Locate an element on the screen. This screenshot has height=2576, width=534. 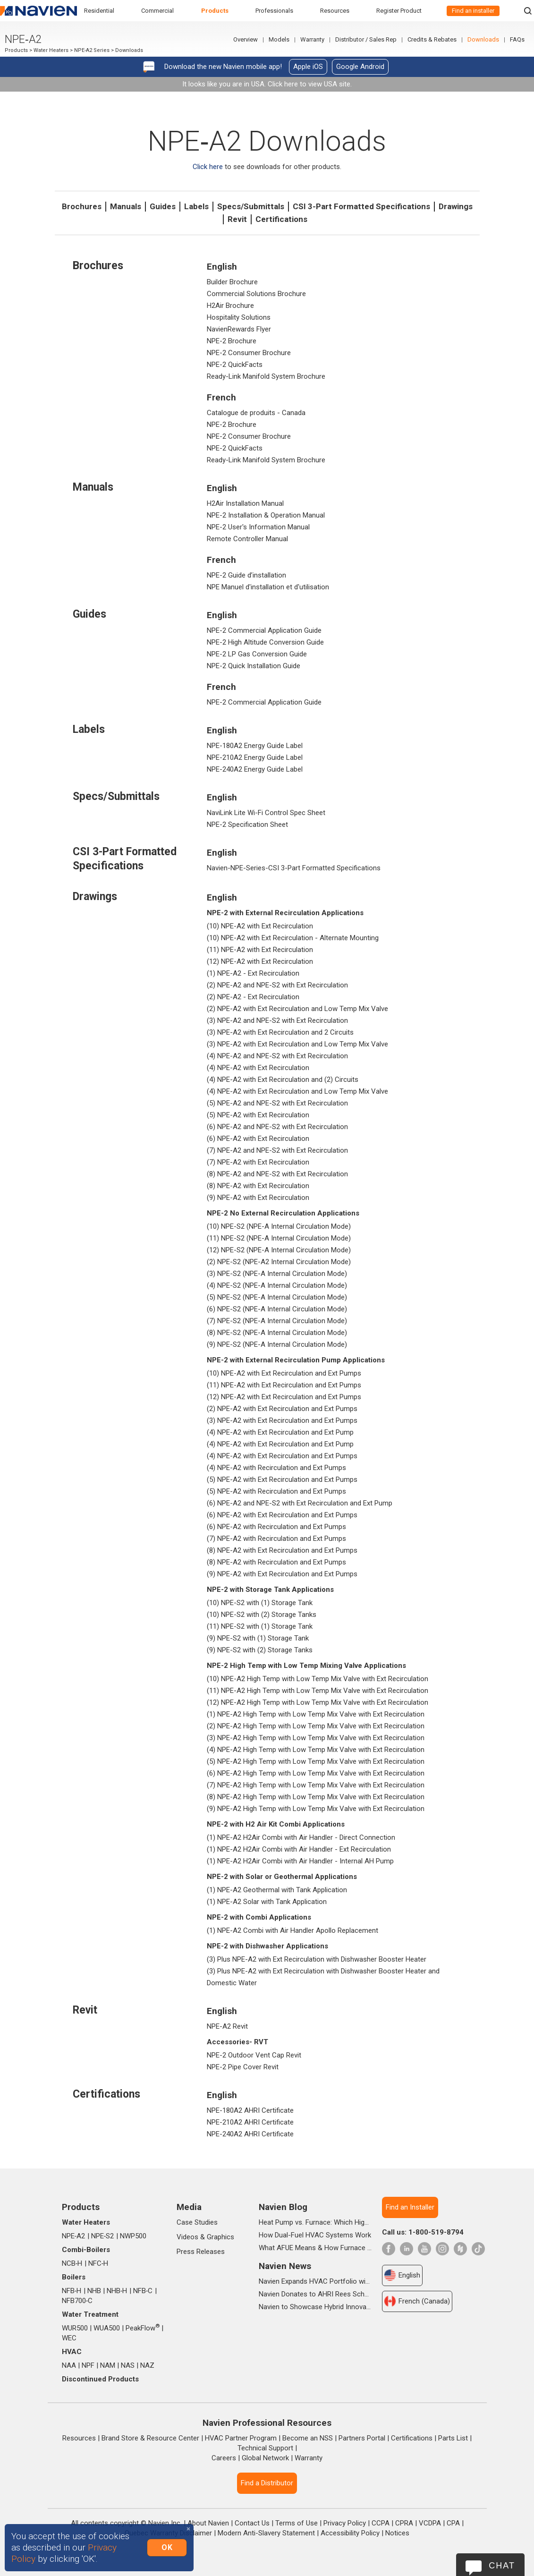
Heat Pump vs. Furnace: Which High-Efficiency System Is Right for Your Home? is located at coordinates (315, 2222).